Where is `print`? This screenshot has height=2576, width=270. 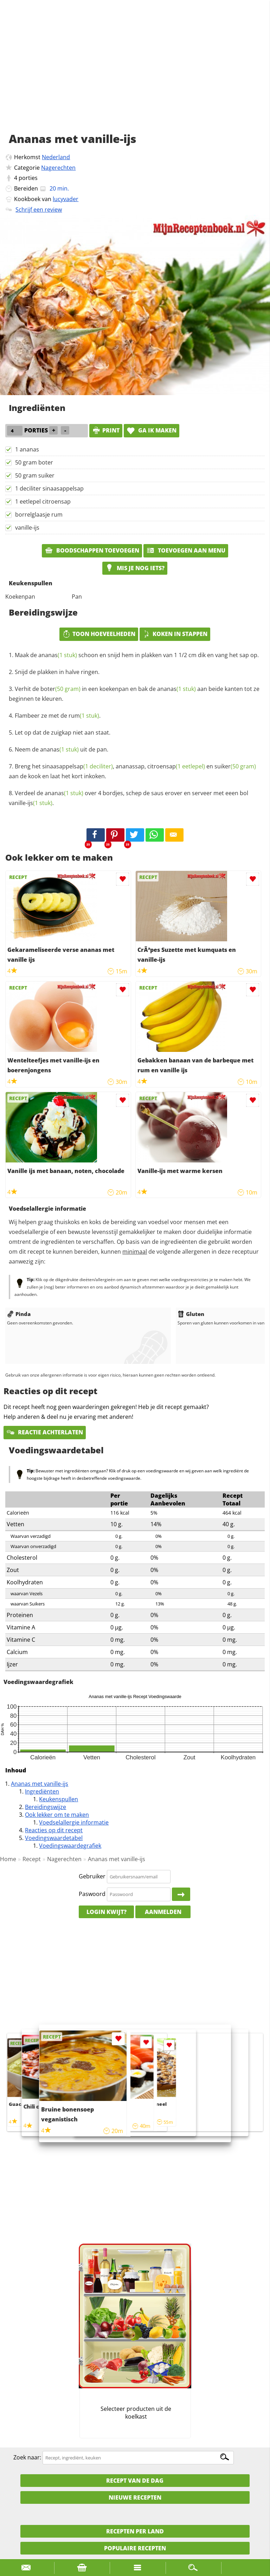 print is located at coordinates (106, 430).